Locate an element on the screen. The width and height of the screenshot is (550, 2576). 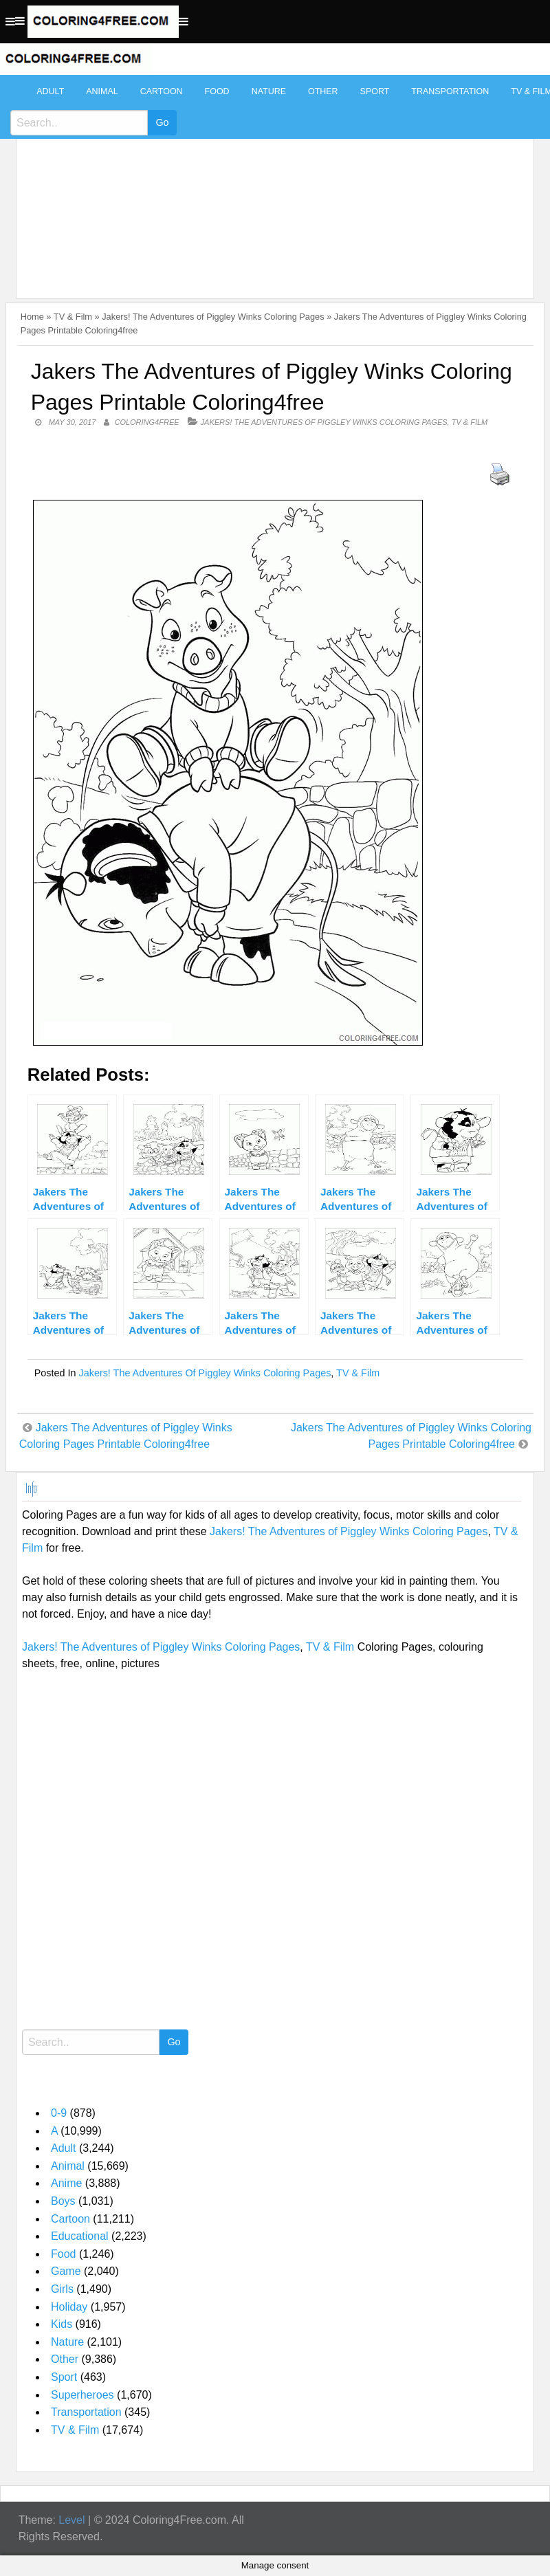
coloring4free is located at coordinates (146, 422).